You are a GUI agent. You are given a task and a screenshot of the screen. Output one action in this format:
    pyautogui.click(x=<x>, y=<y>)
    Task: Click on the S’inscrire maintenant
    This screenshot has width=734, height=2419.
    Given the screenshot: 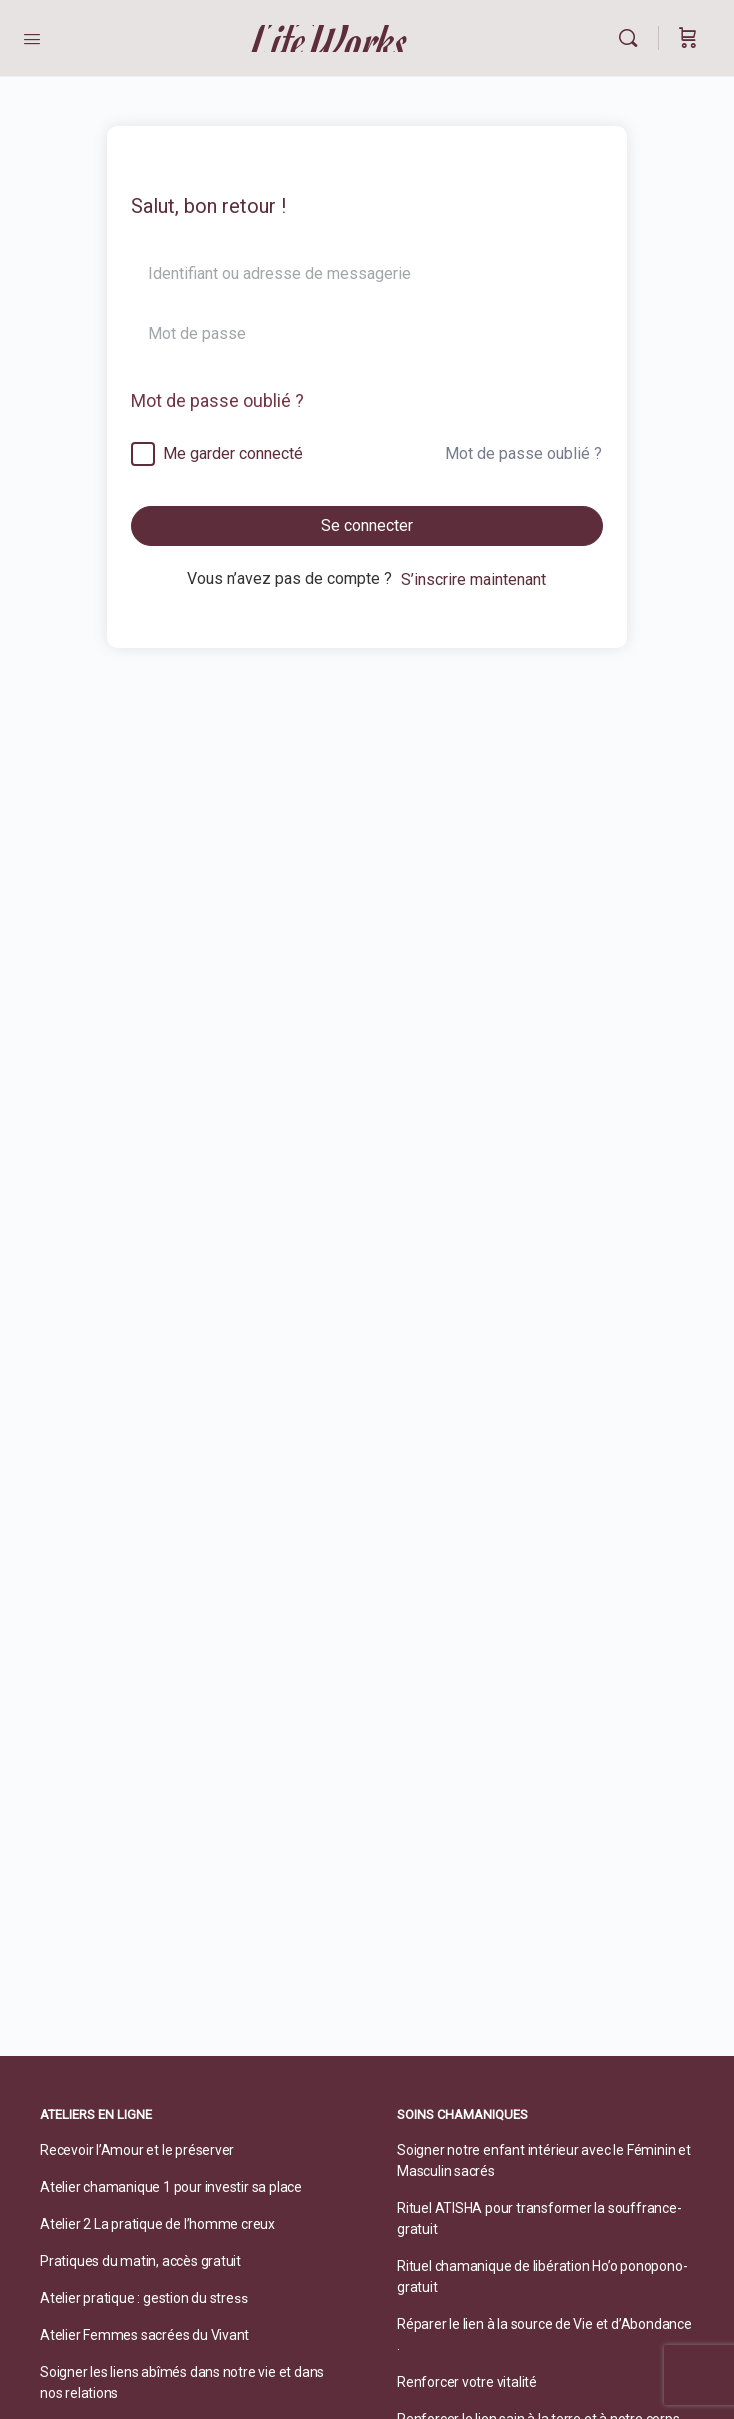 What is the action you would take?
    pyautogui.click(x=473, y=579)
    